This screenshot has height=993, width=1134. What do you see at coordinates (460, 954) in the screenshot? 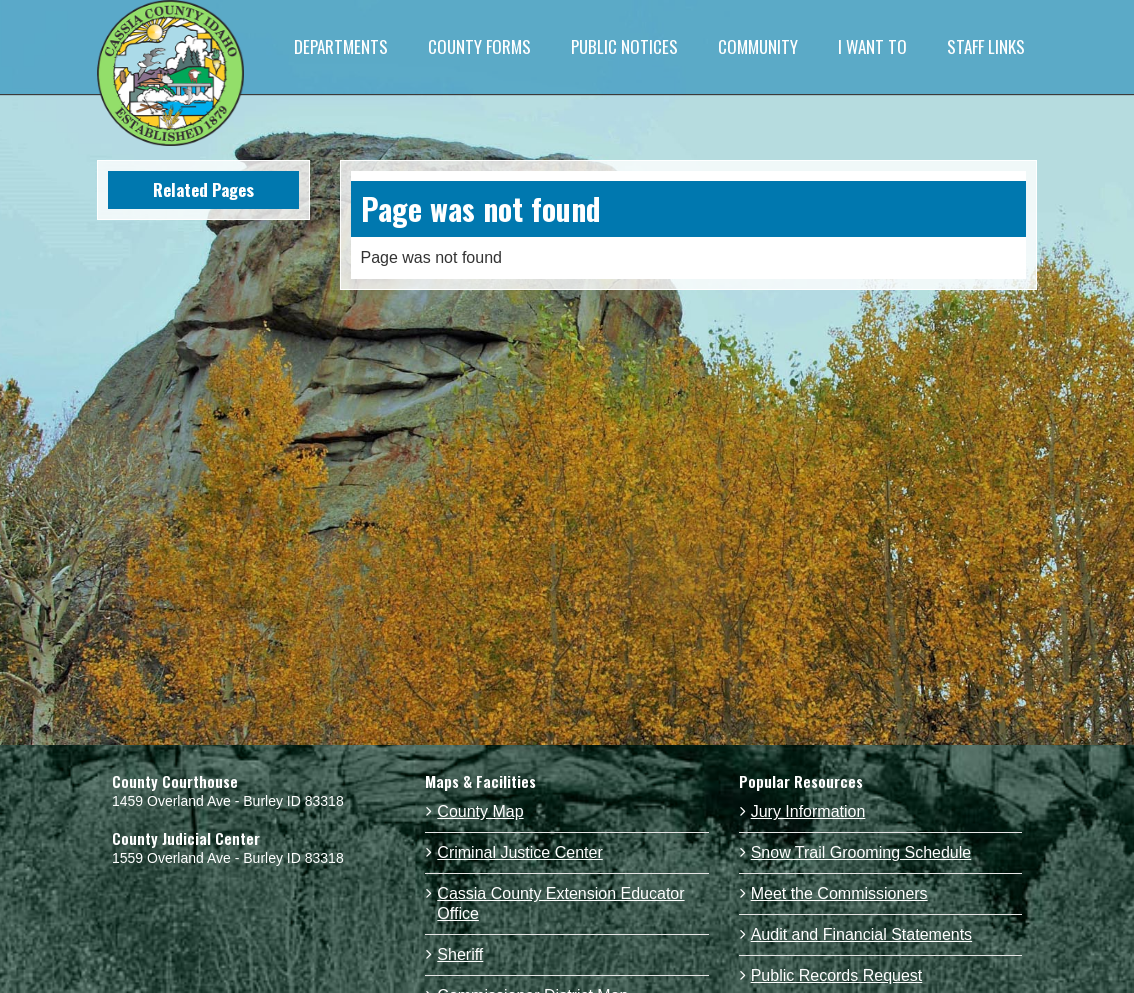
I see `Sheriff` at bounding box center [460, 954].